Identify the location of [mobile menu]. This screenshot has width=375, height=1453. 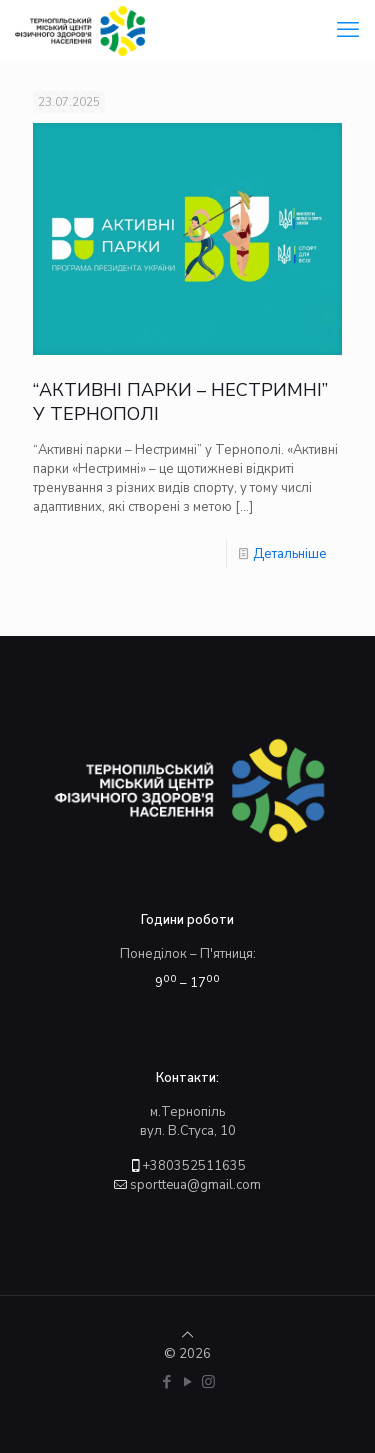
(348, 30).